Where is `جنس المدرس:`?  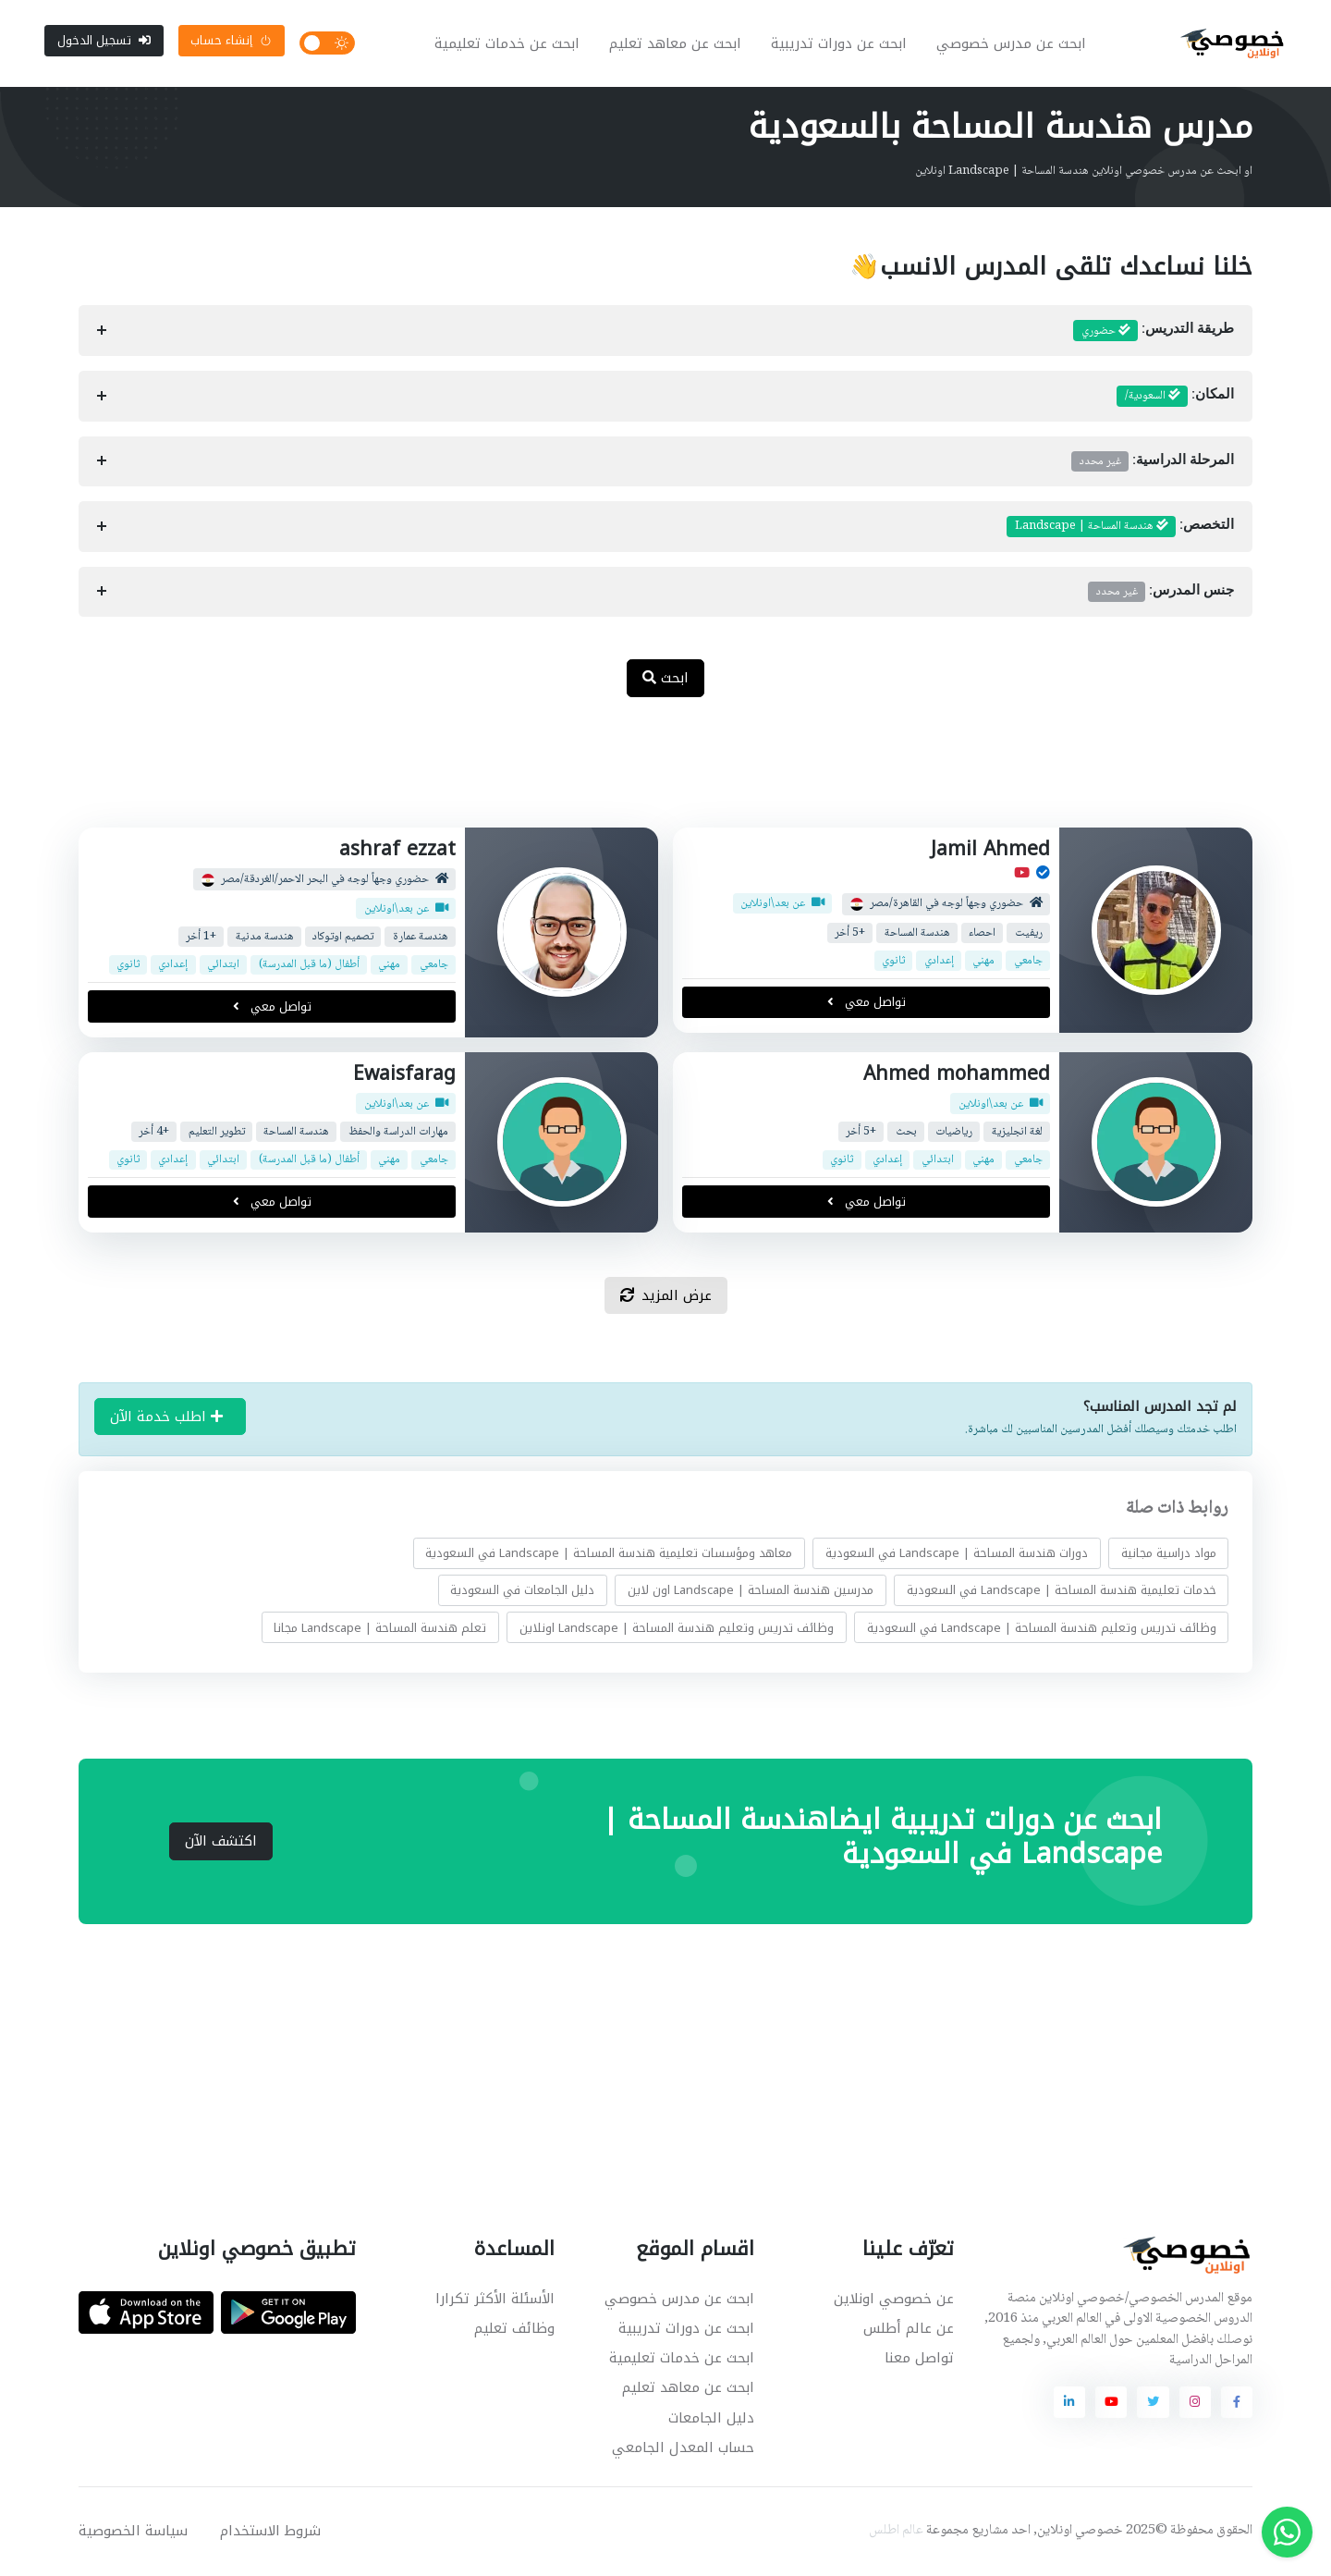
جنس المدرس: is located at coordinates (1161, 594).